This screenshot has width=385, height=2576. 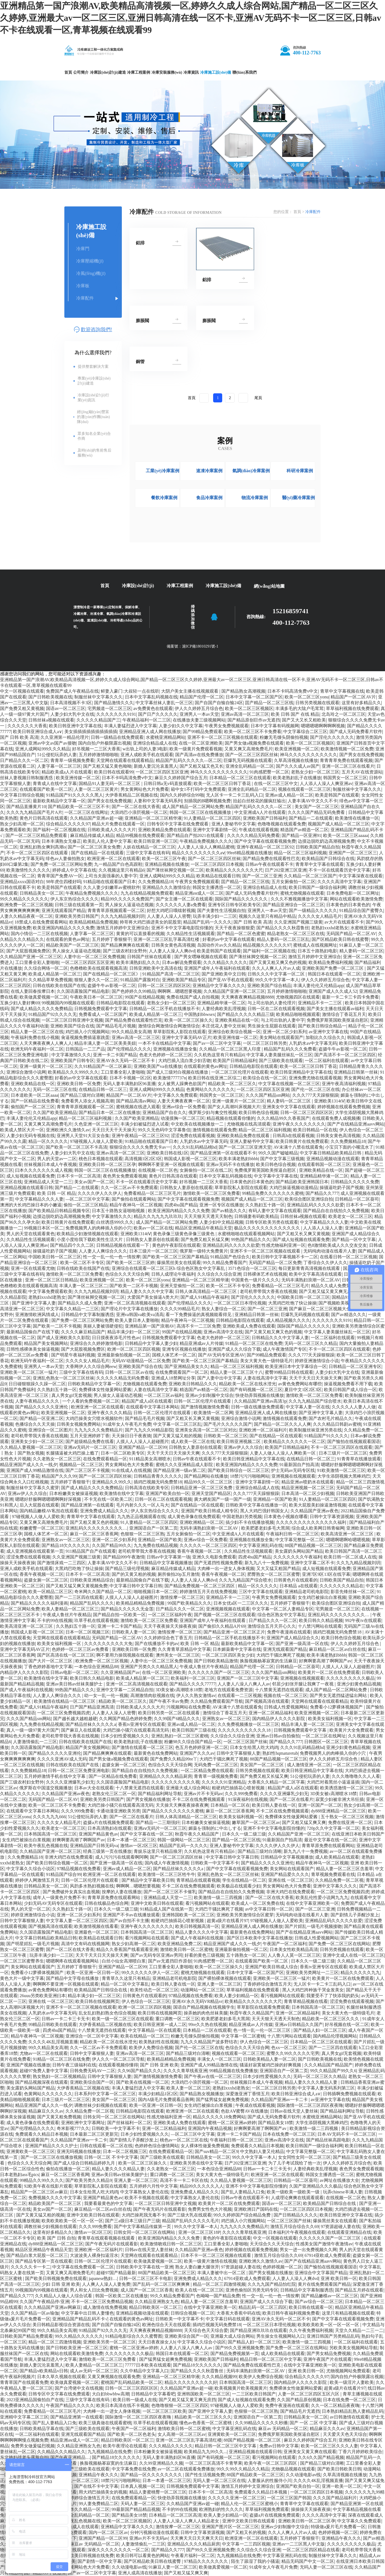 What do you see at coordinates (150, 731) in the screenshot?
I see `亚洲精品亚洲人成人网在线播放` at bounding box center [150, 731].